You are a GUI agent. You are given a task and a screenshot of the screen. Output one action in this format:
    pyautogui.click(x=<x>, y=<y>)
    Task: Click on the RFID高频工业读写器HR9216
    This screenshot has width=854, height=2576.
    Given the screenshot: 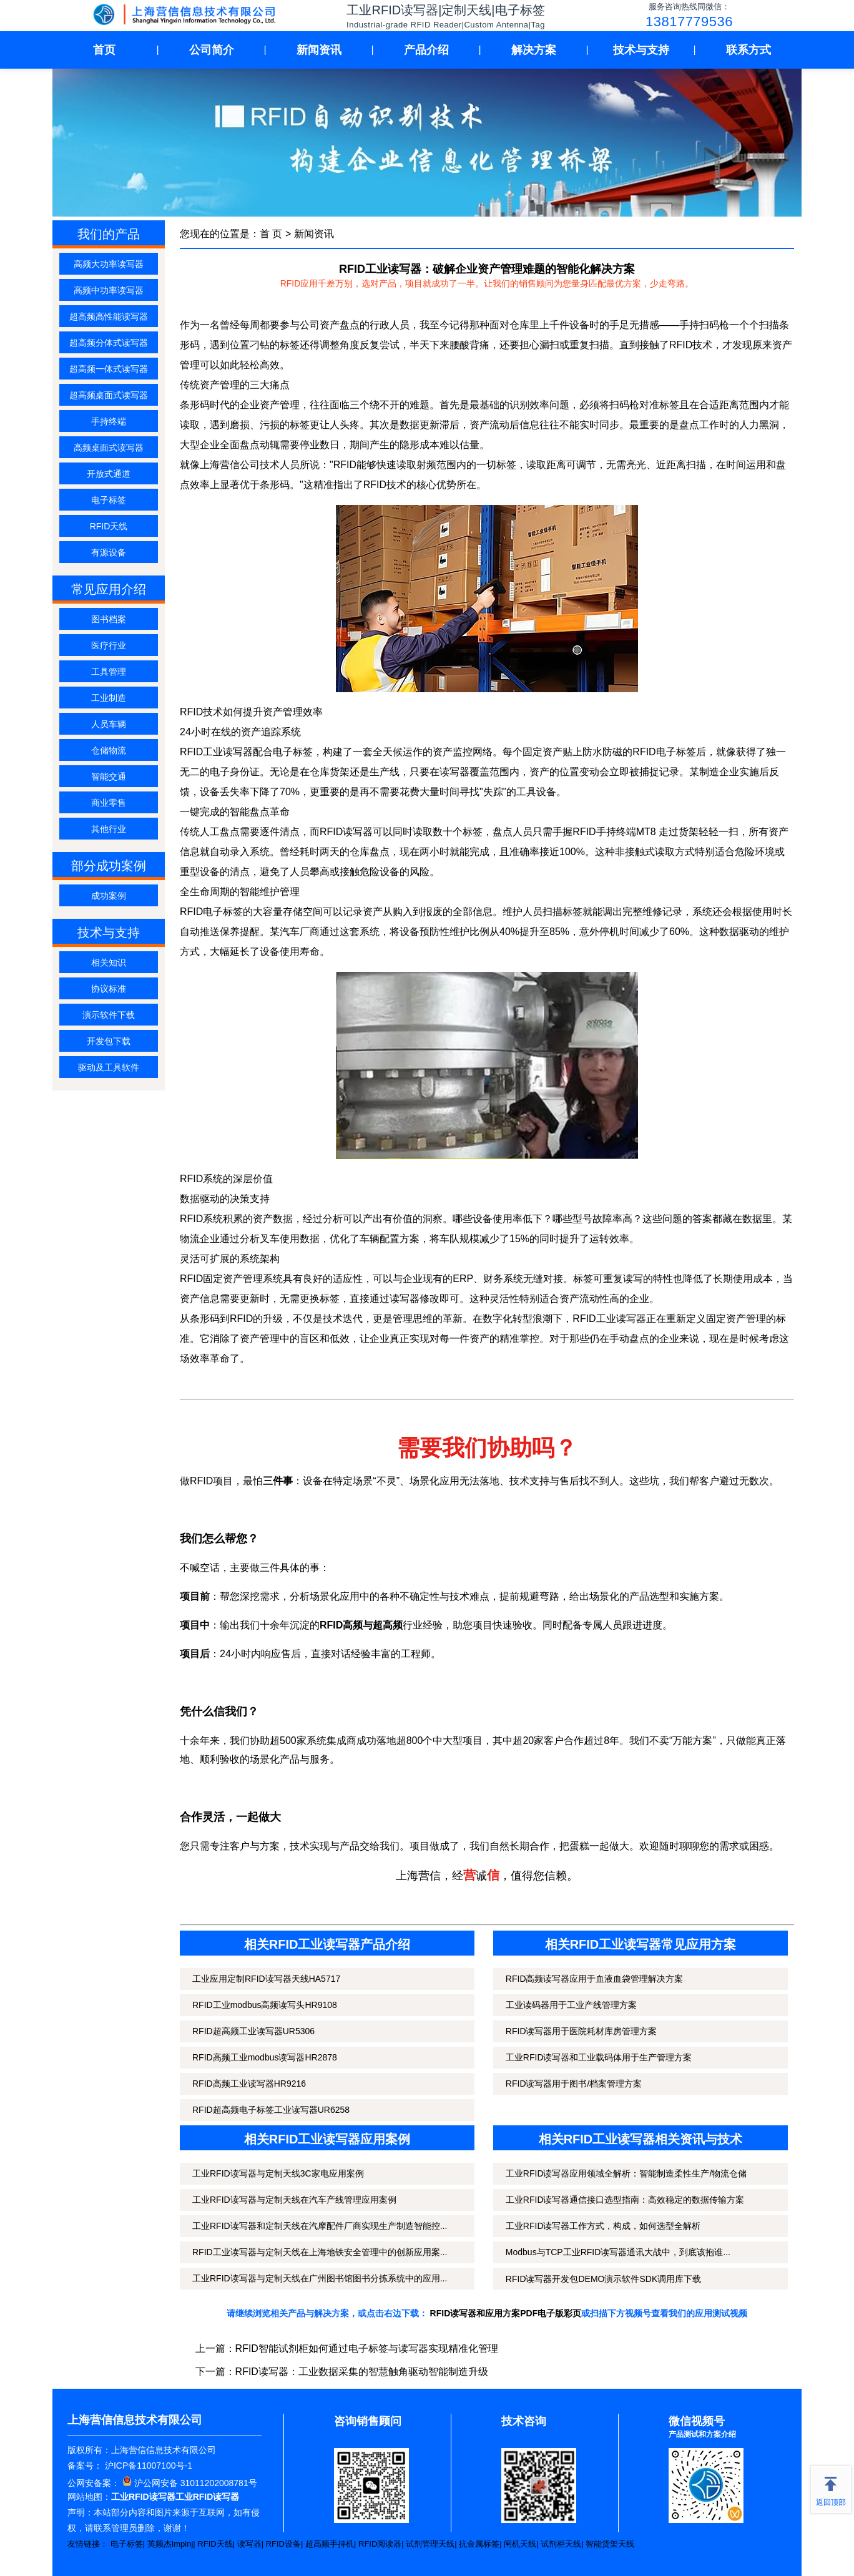 What is the action you would take?
    pyautogui.click(x=249, y=2084)
    